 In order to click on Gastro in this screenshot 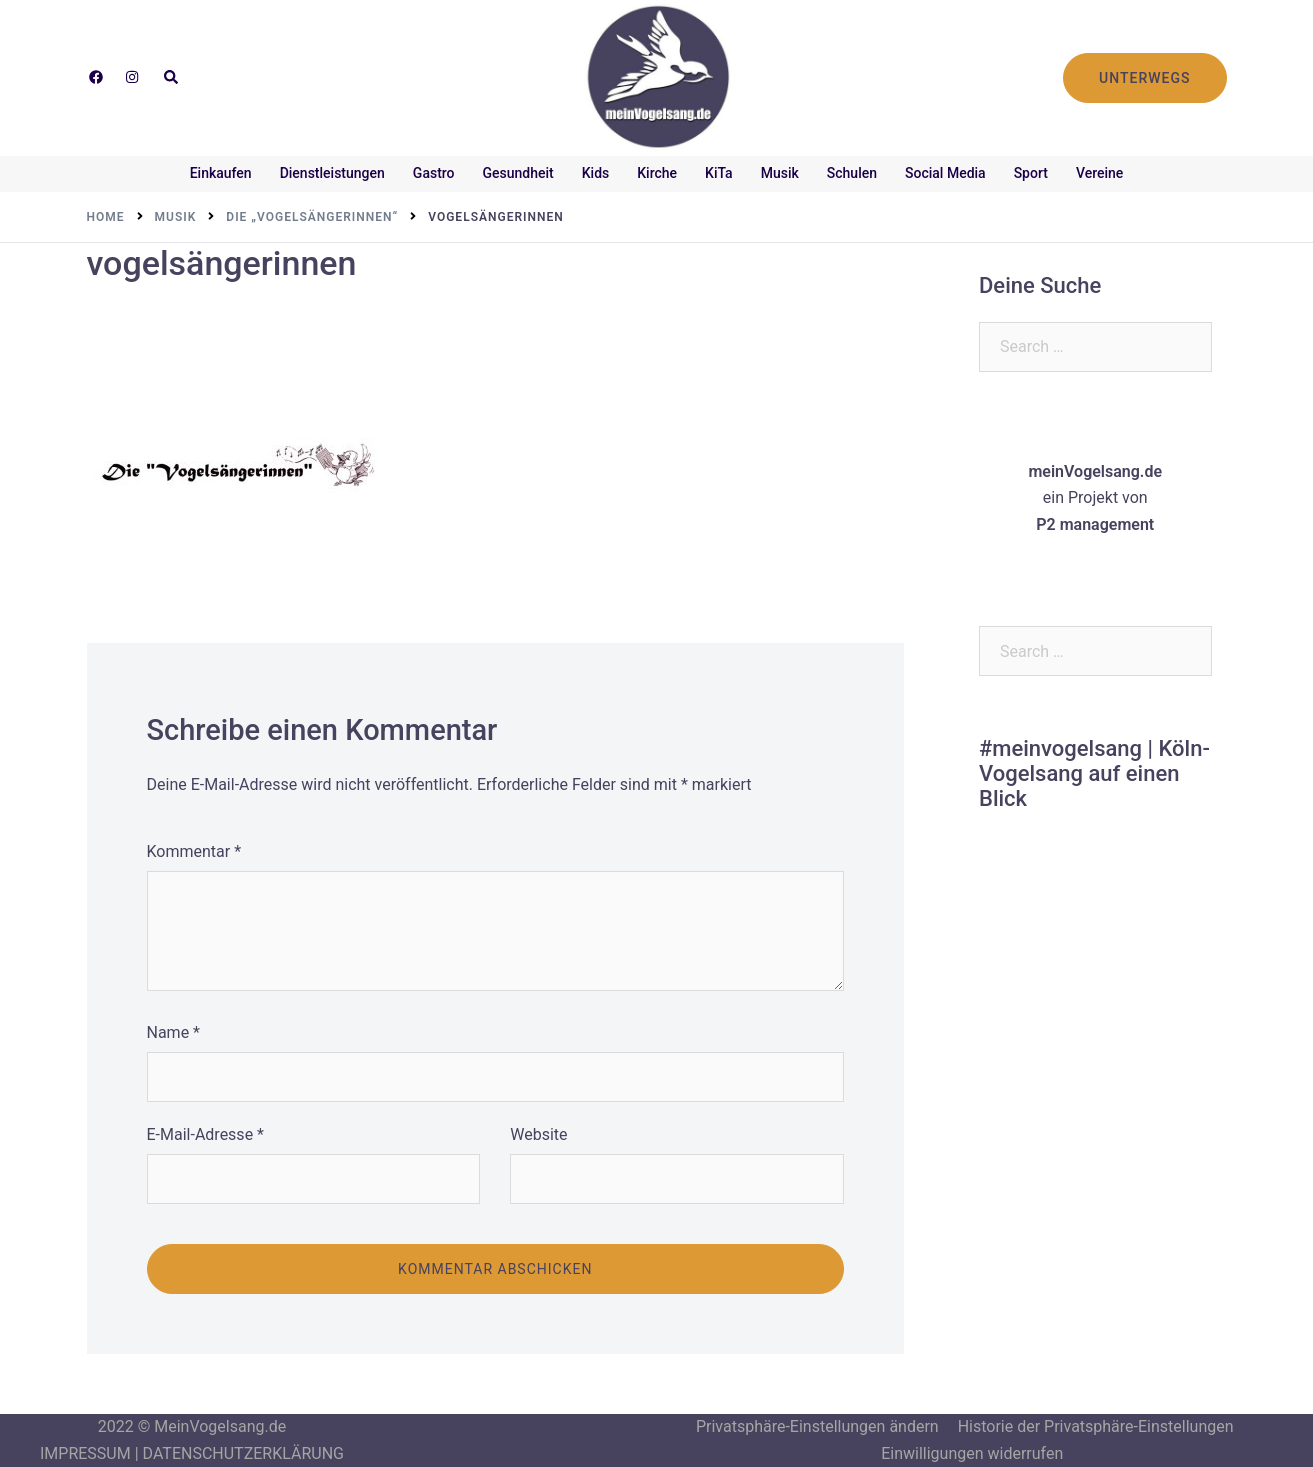, I will do `click(434, 173)`.